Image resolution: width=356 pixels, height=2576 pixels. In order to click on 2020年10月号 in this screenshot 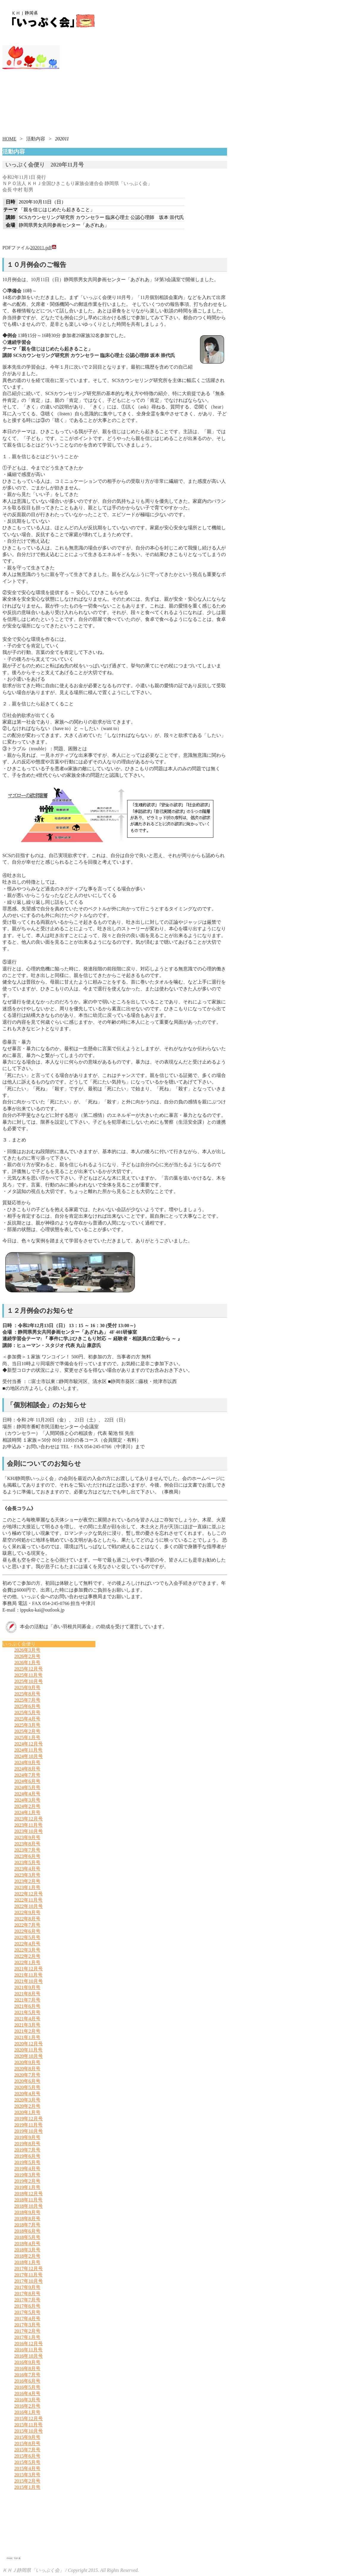, I will do `click(28, 2056)`.